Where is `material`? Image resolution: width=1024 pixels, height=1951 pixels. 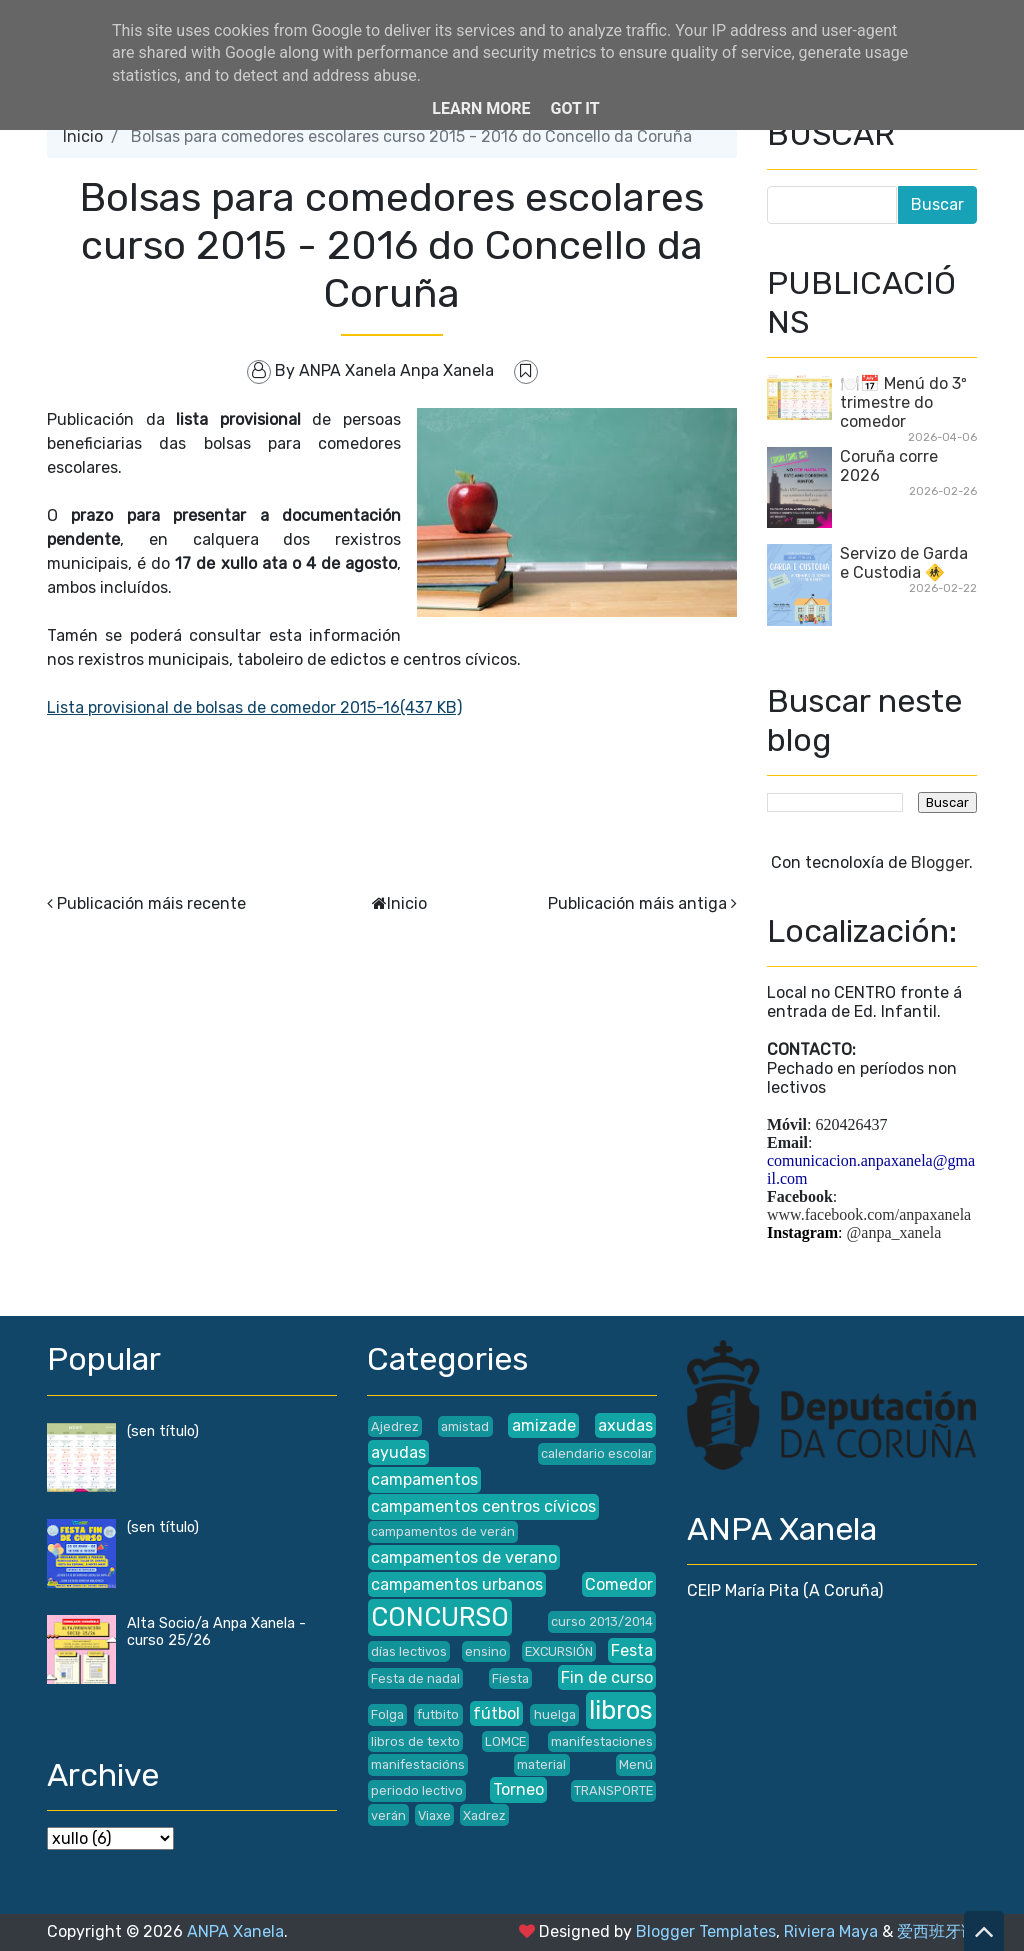 material is located at coordinates (541, 1764).